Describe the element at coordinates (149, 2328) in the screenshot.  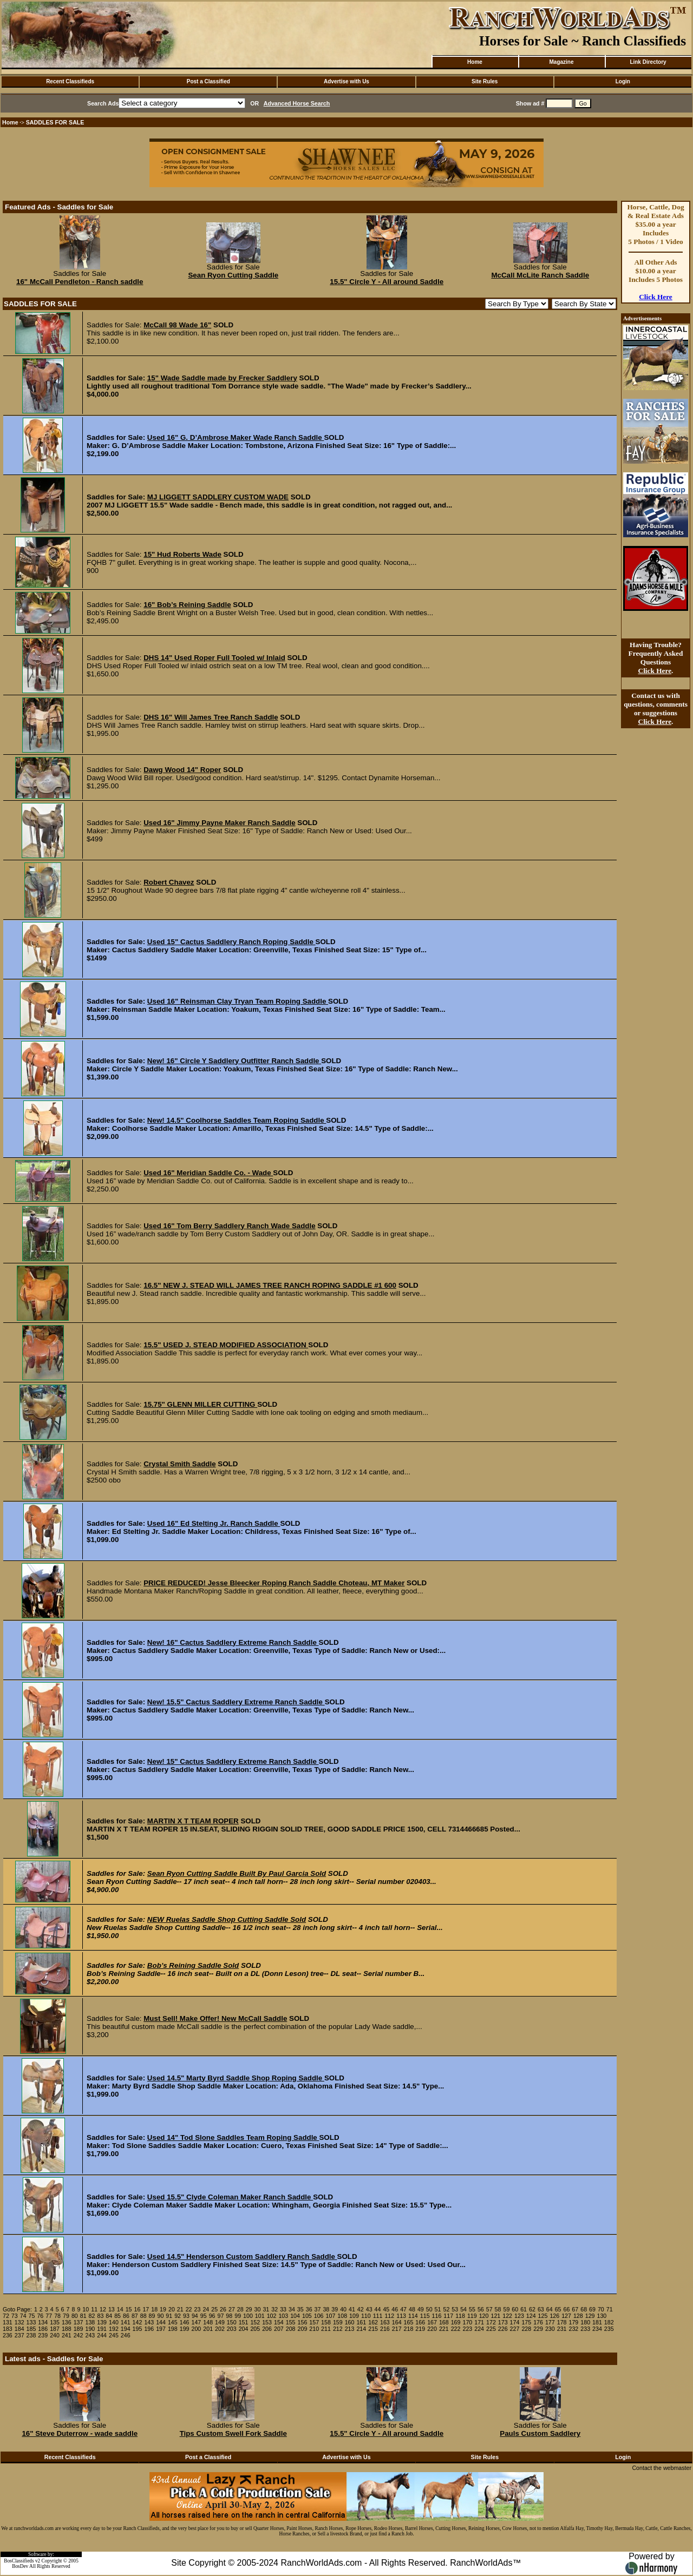
I see `196` at that location.